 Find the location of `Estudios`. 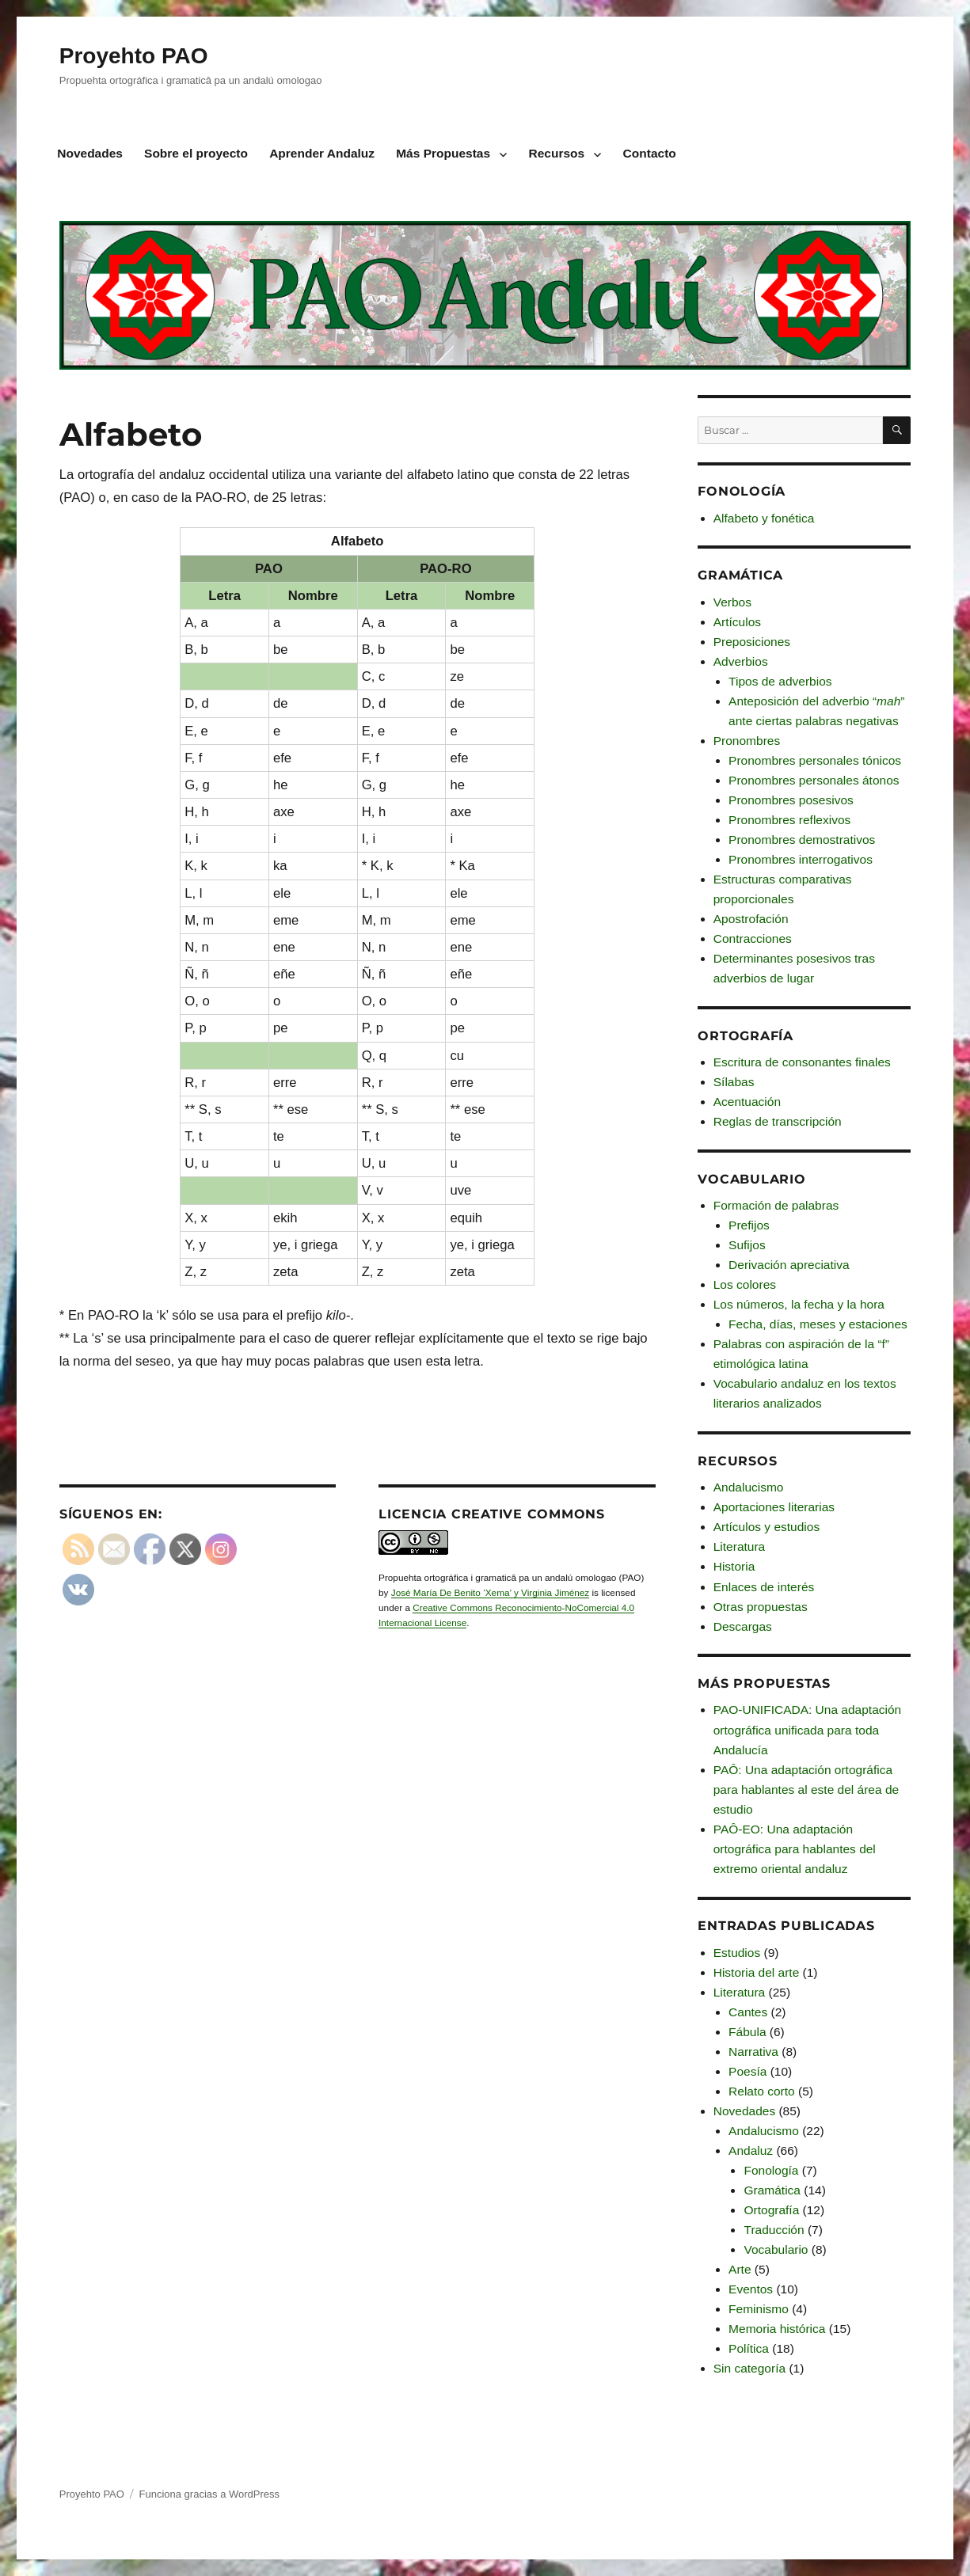

Estudios is located at coordinates (736, 1952).